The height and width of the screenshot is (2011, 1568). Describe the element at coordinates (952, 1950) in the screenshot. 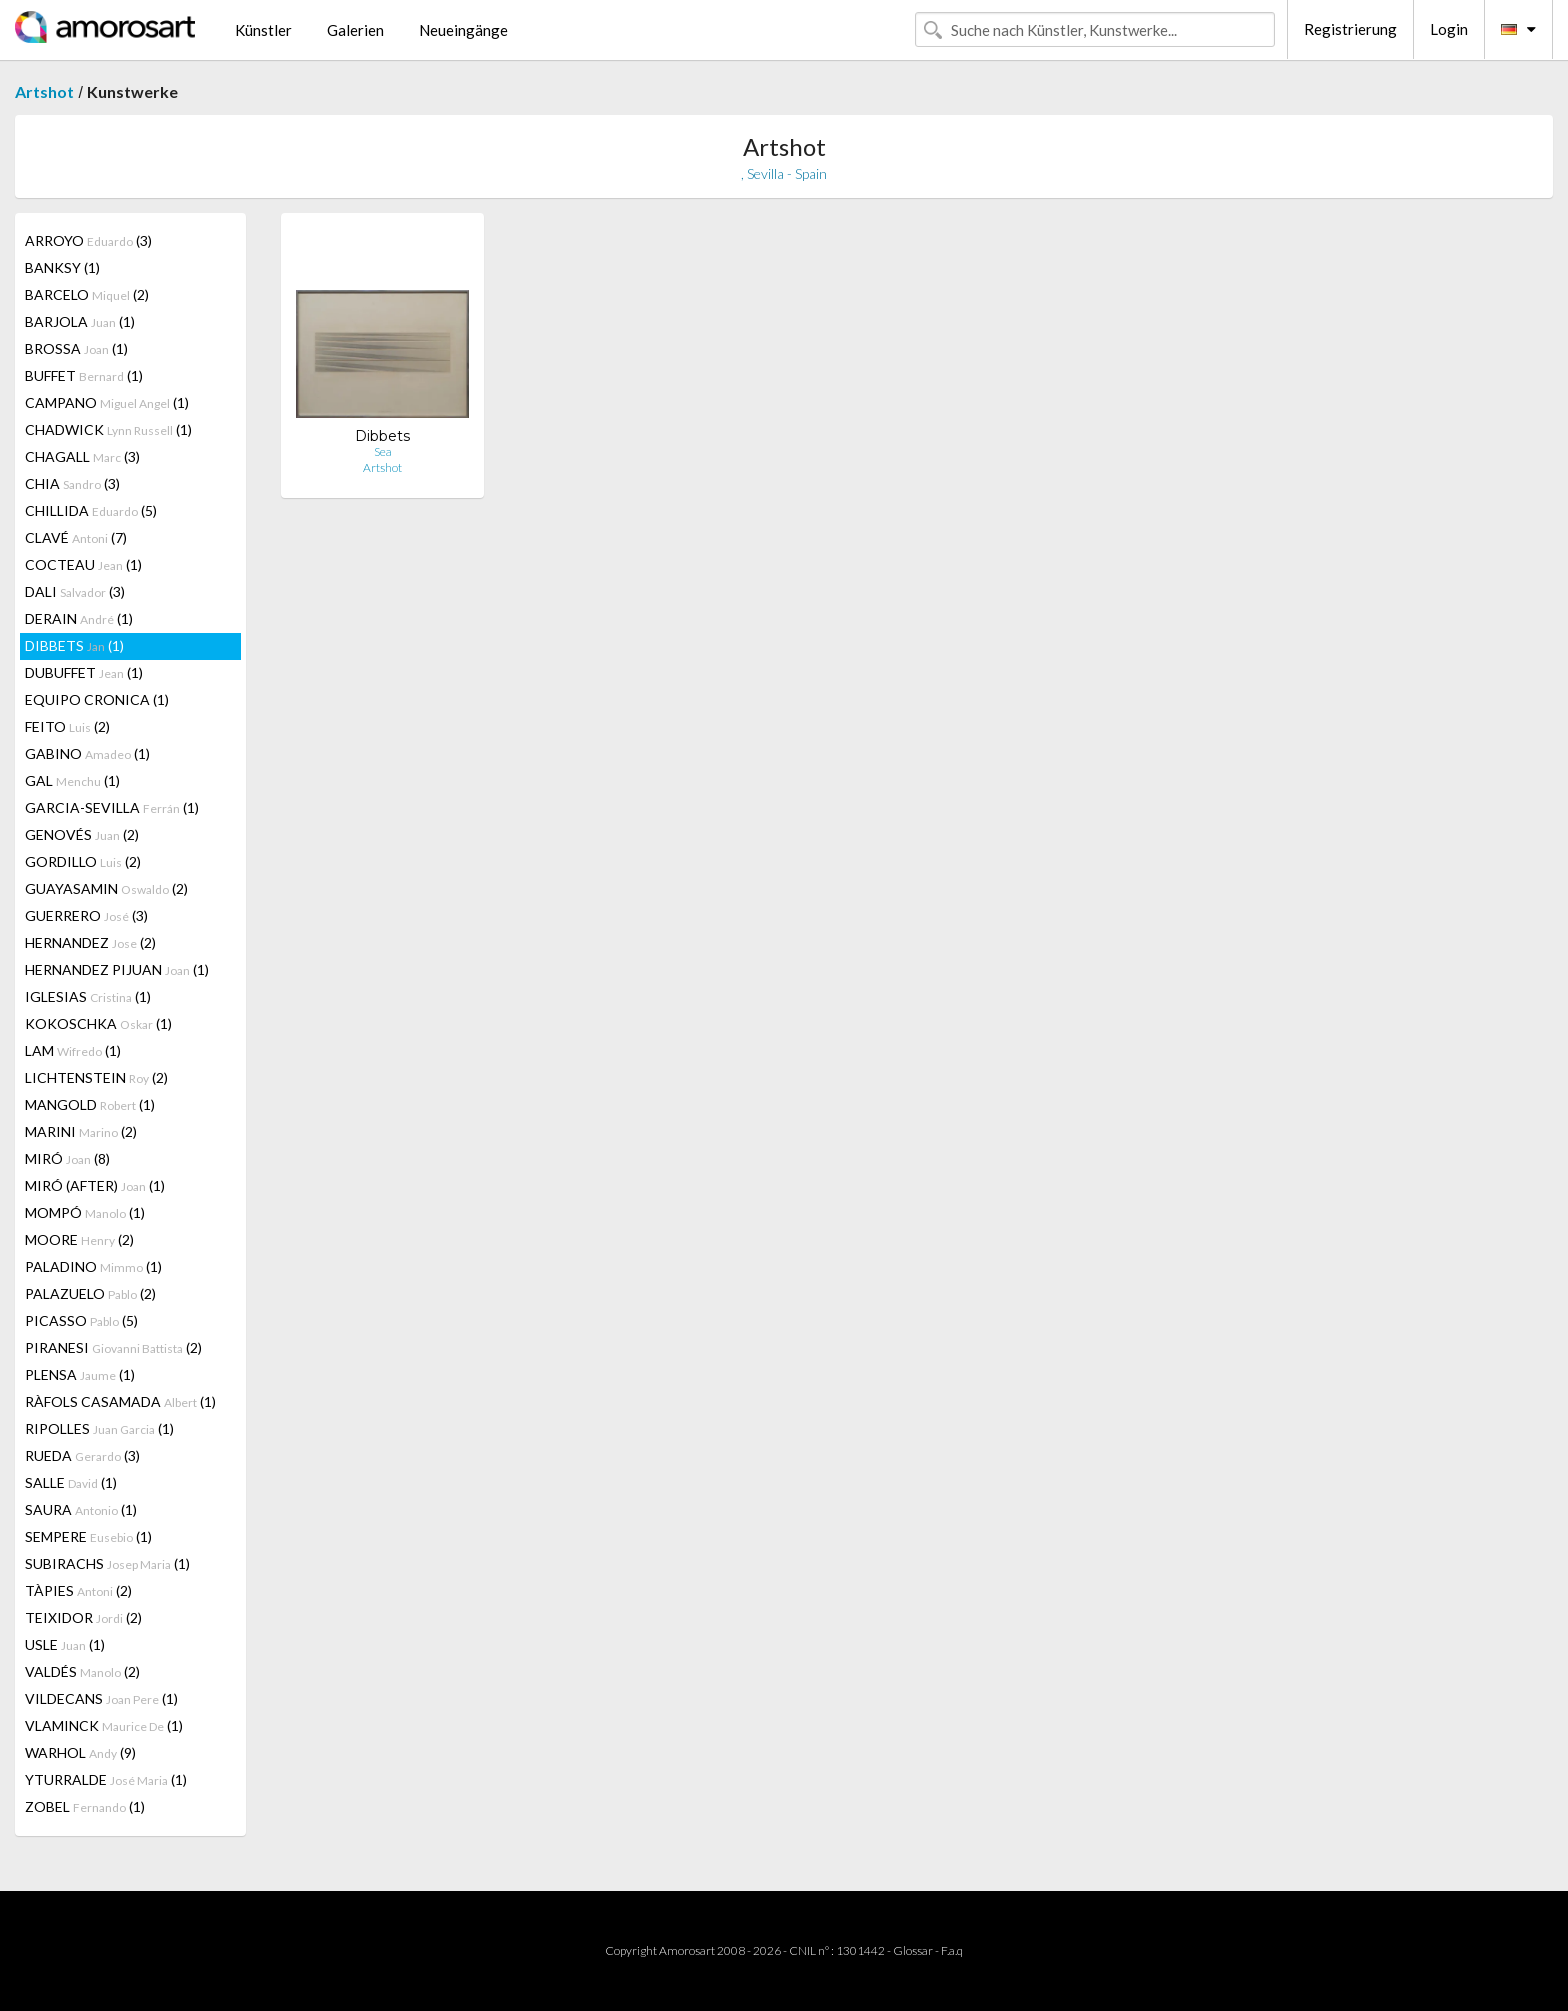

I see `F.a.q` at that location.